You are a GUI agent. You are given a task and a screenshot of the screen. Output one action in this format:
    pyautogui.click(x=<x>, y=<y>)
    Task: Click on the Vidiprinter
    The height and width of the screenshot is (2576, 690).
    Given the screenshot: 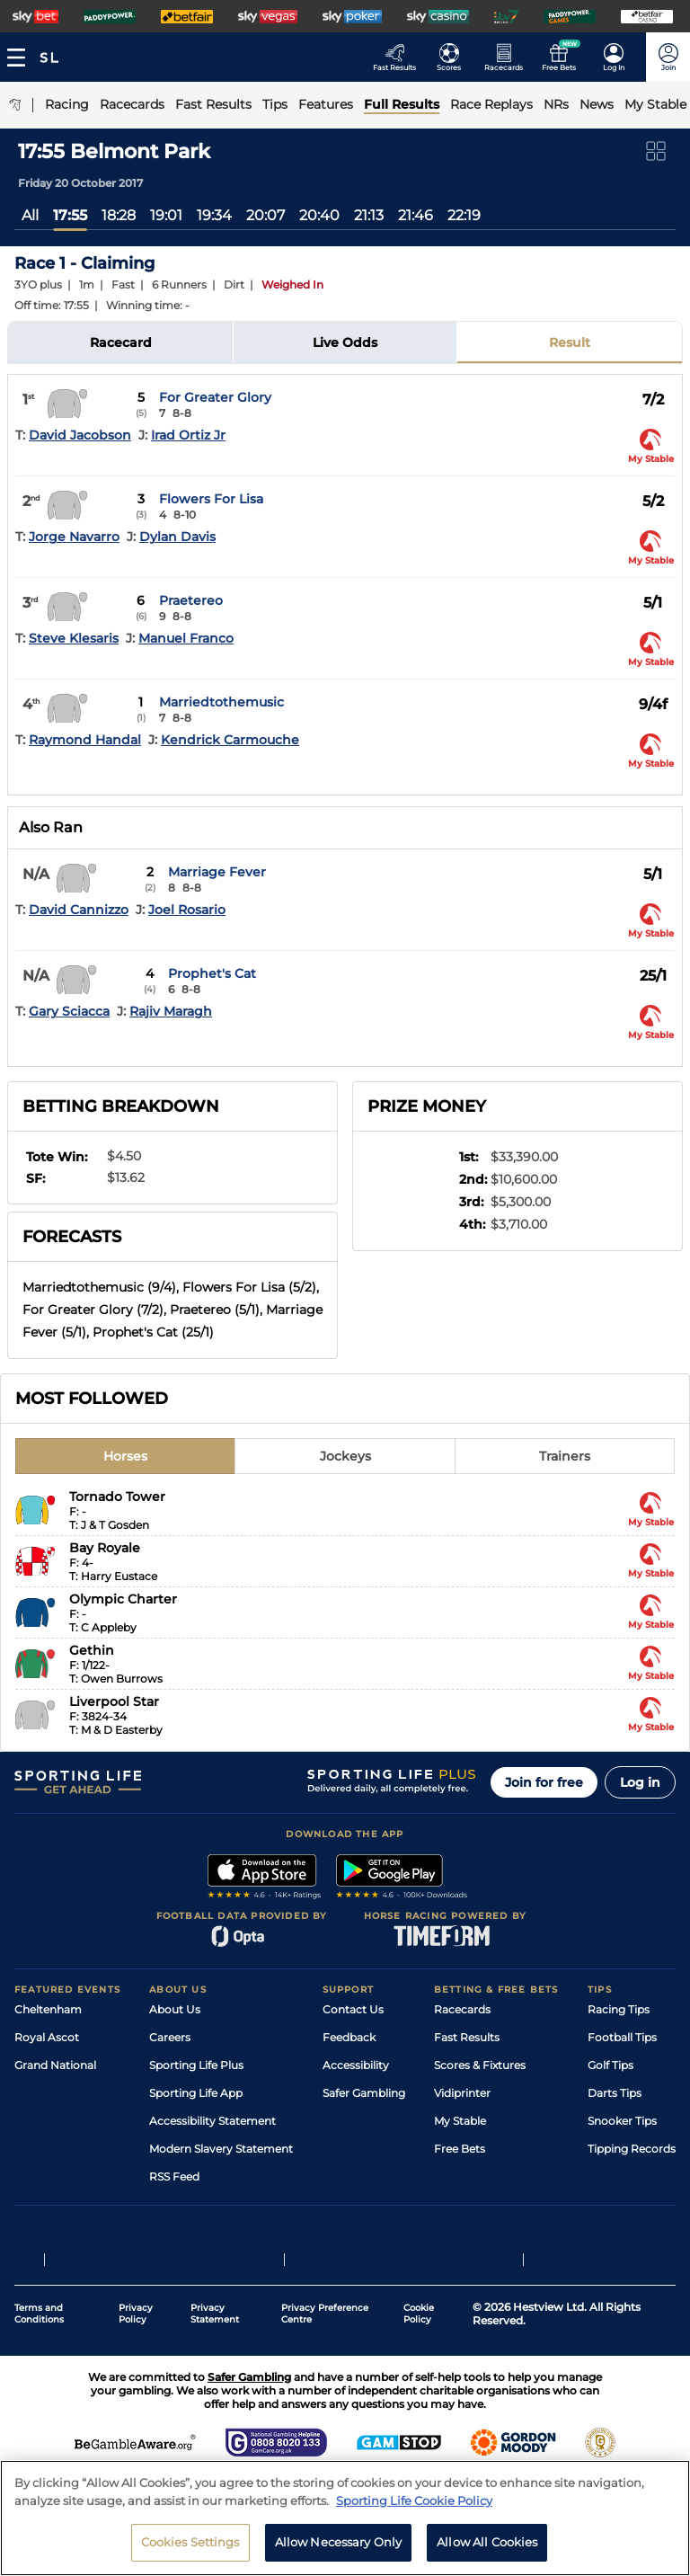 What is the action you would take?
    pyautogui.click(x=462, y=2093)
    